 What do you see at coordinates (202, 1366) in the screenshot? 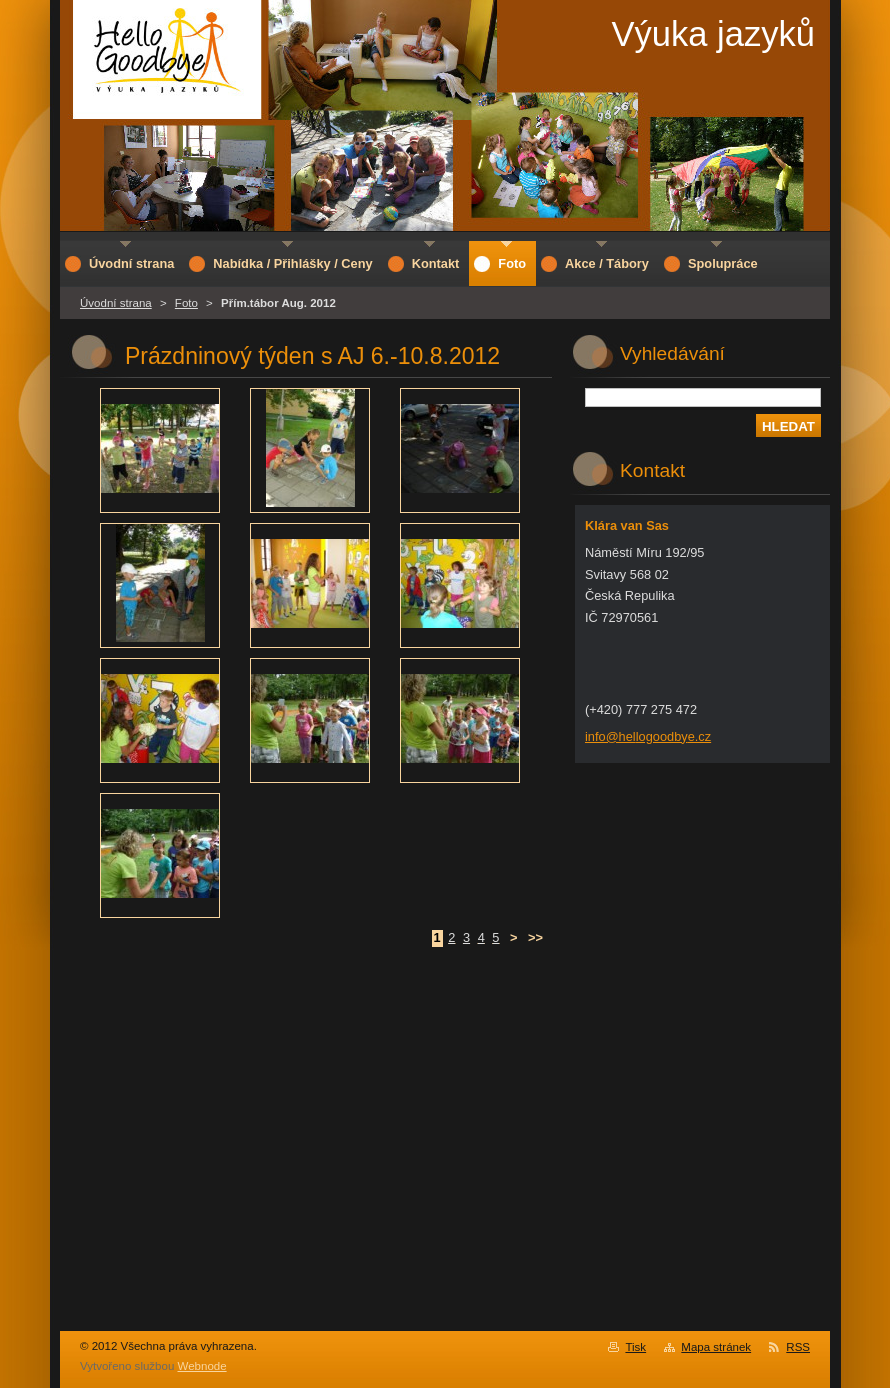
I see `Webnode` at bounding box center [202, 1366].